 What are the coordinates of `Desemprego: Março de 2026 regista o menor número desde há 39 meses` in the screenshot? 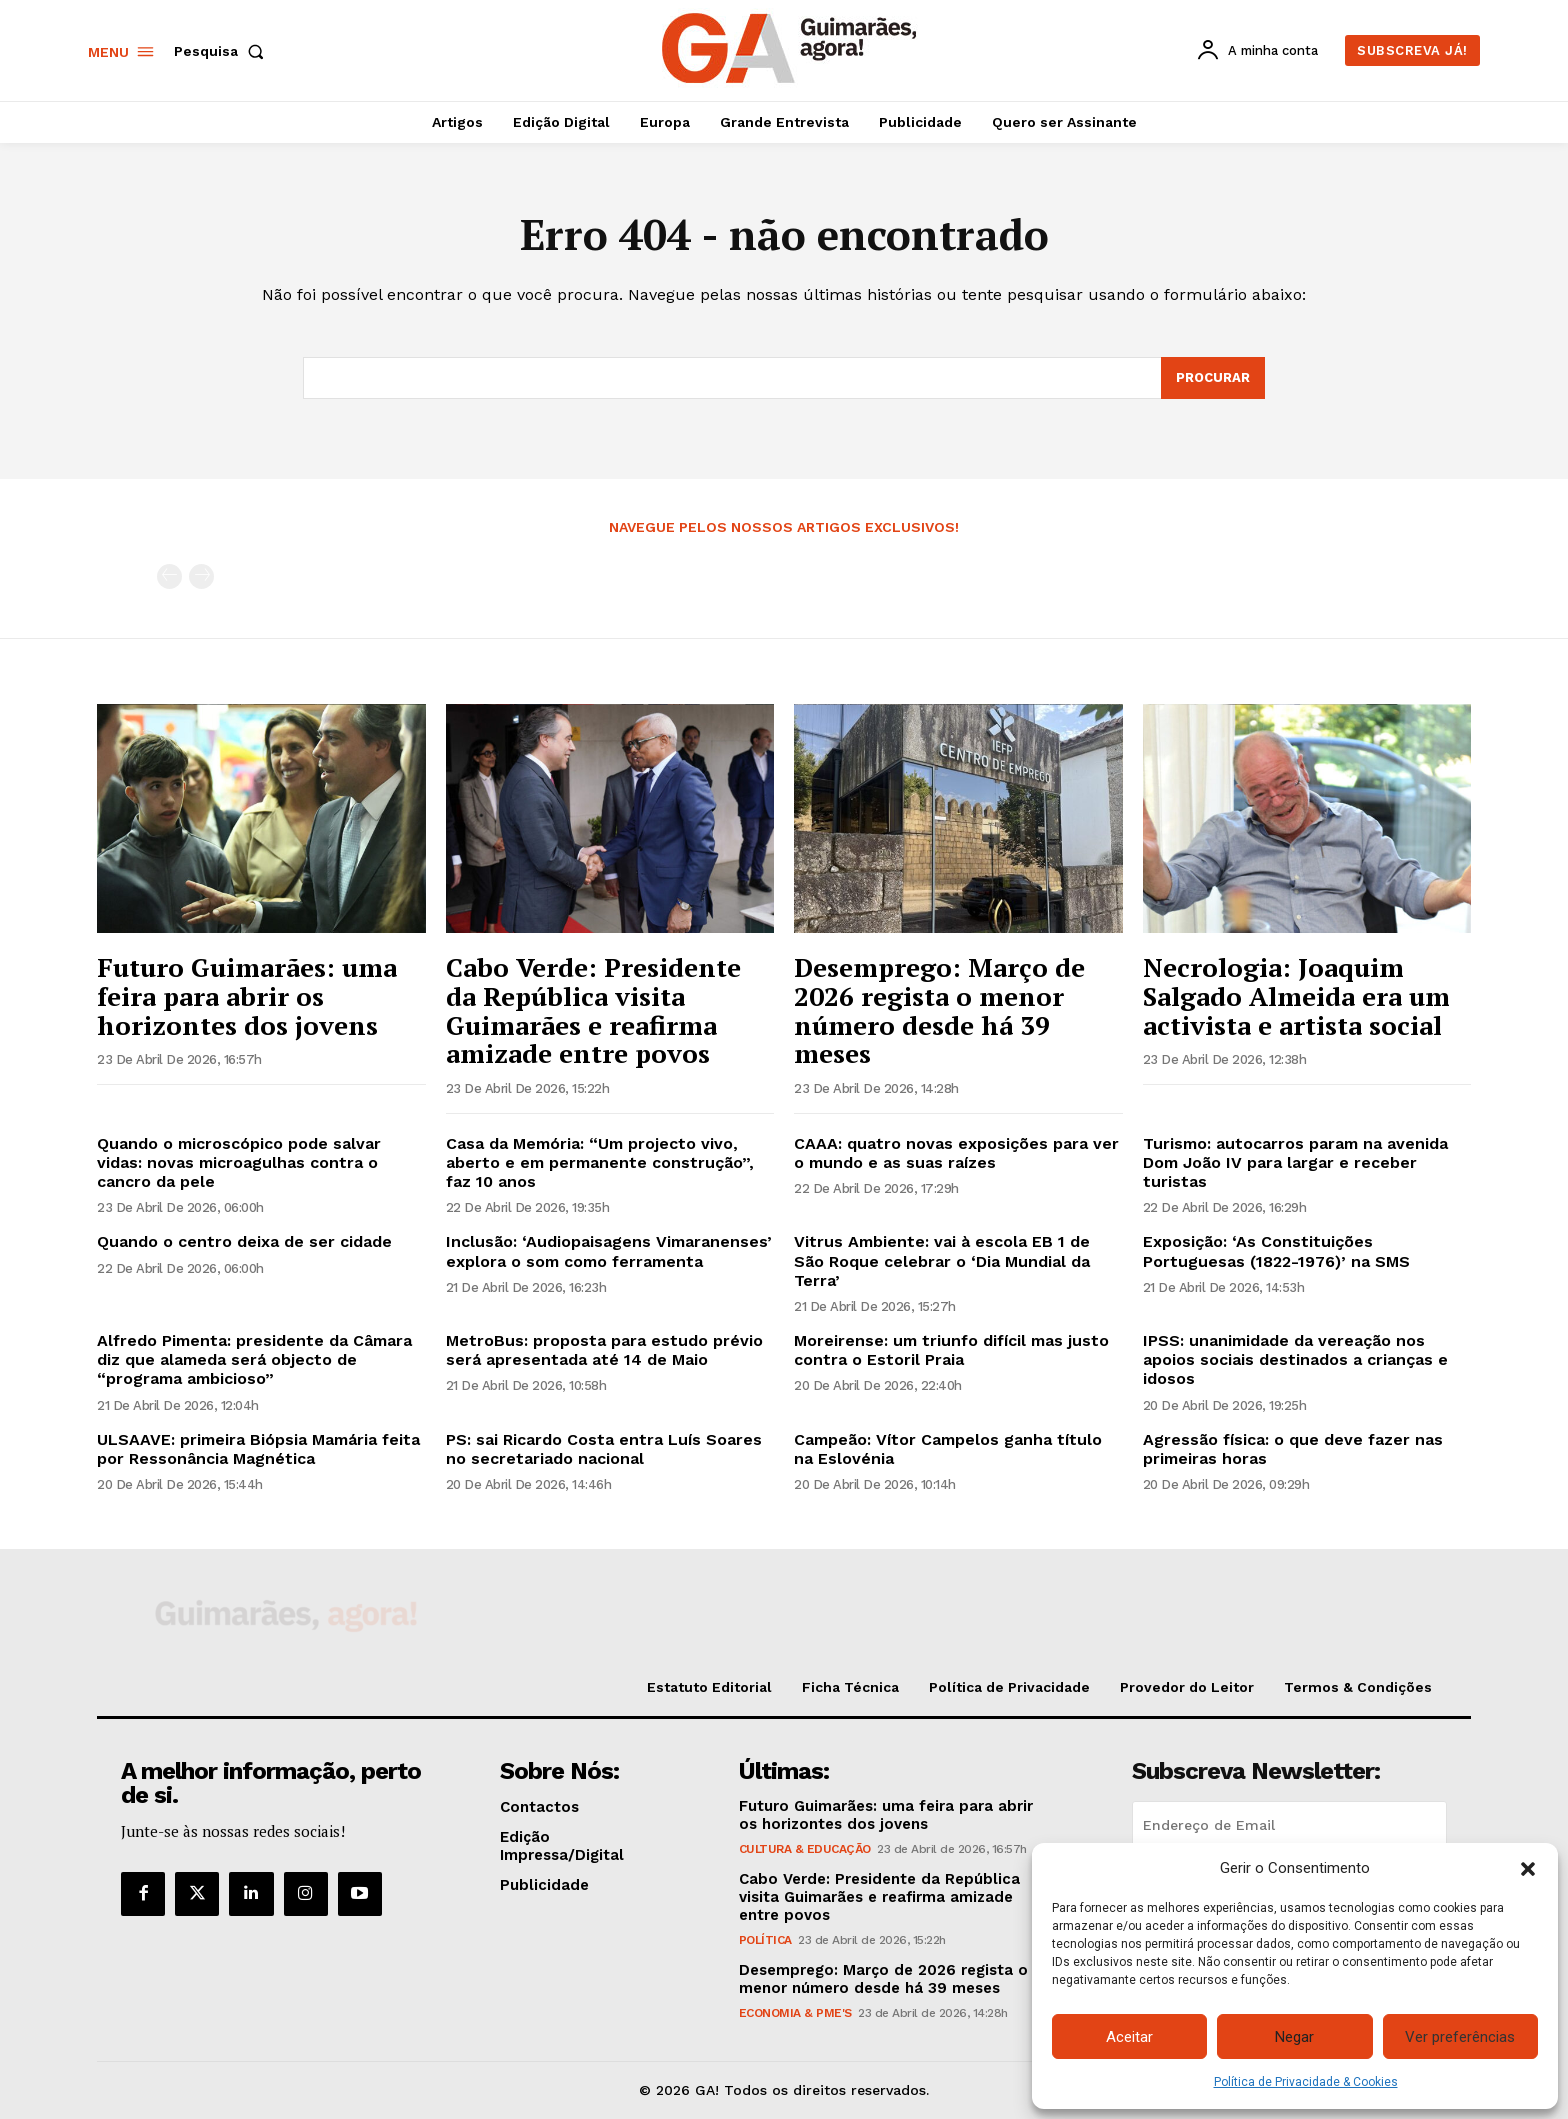 It's located at (939, 1010).